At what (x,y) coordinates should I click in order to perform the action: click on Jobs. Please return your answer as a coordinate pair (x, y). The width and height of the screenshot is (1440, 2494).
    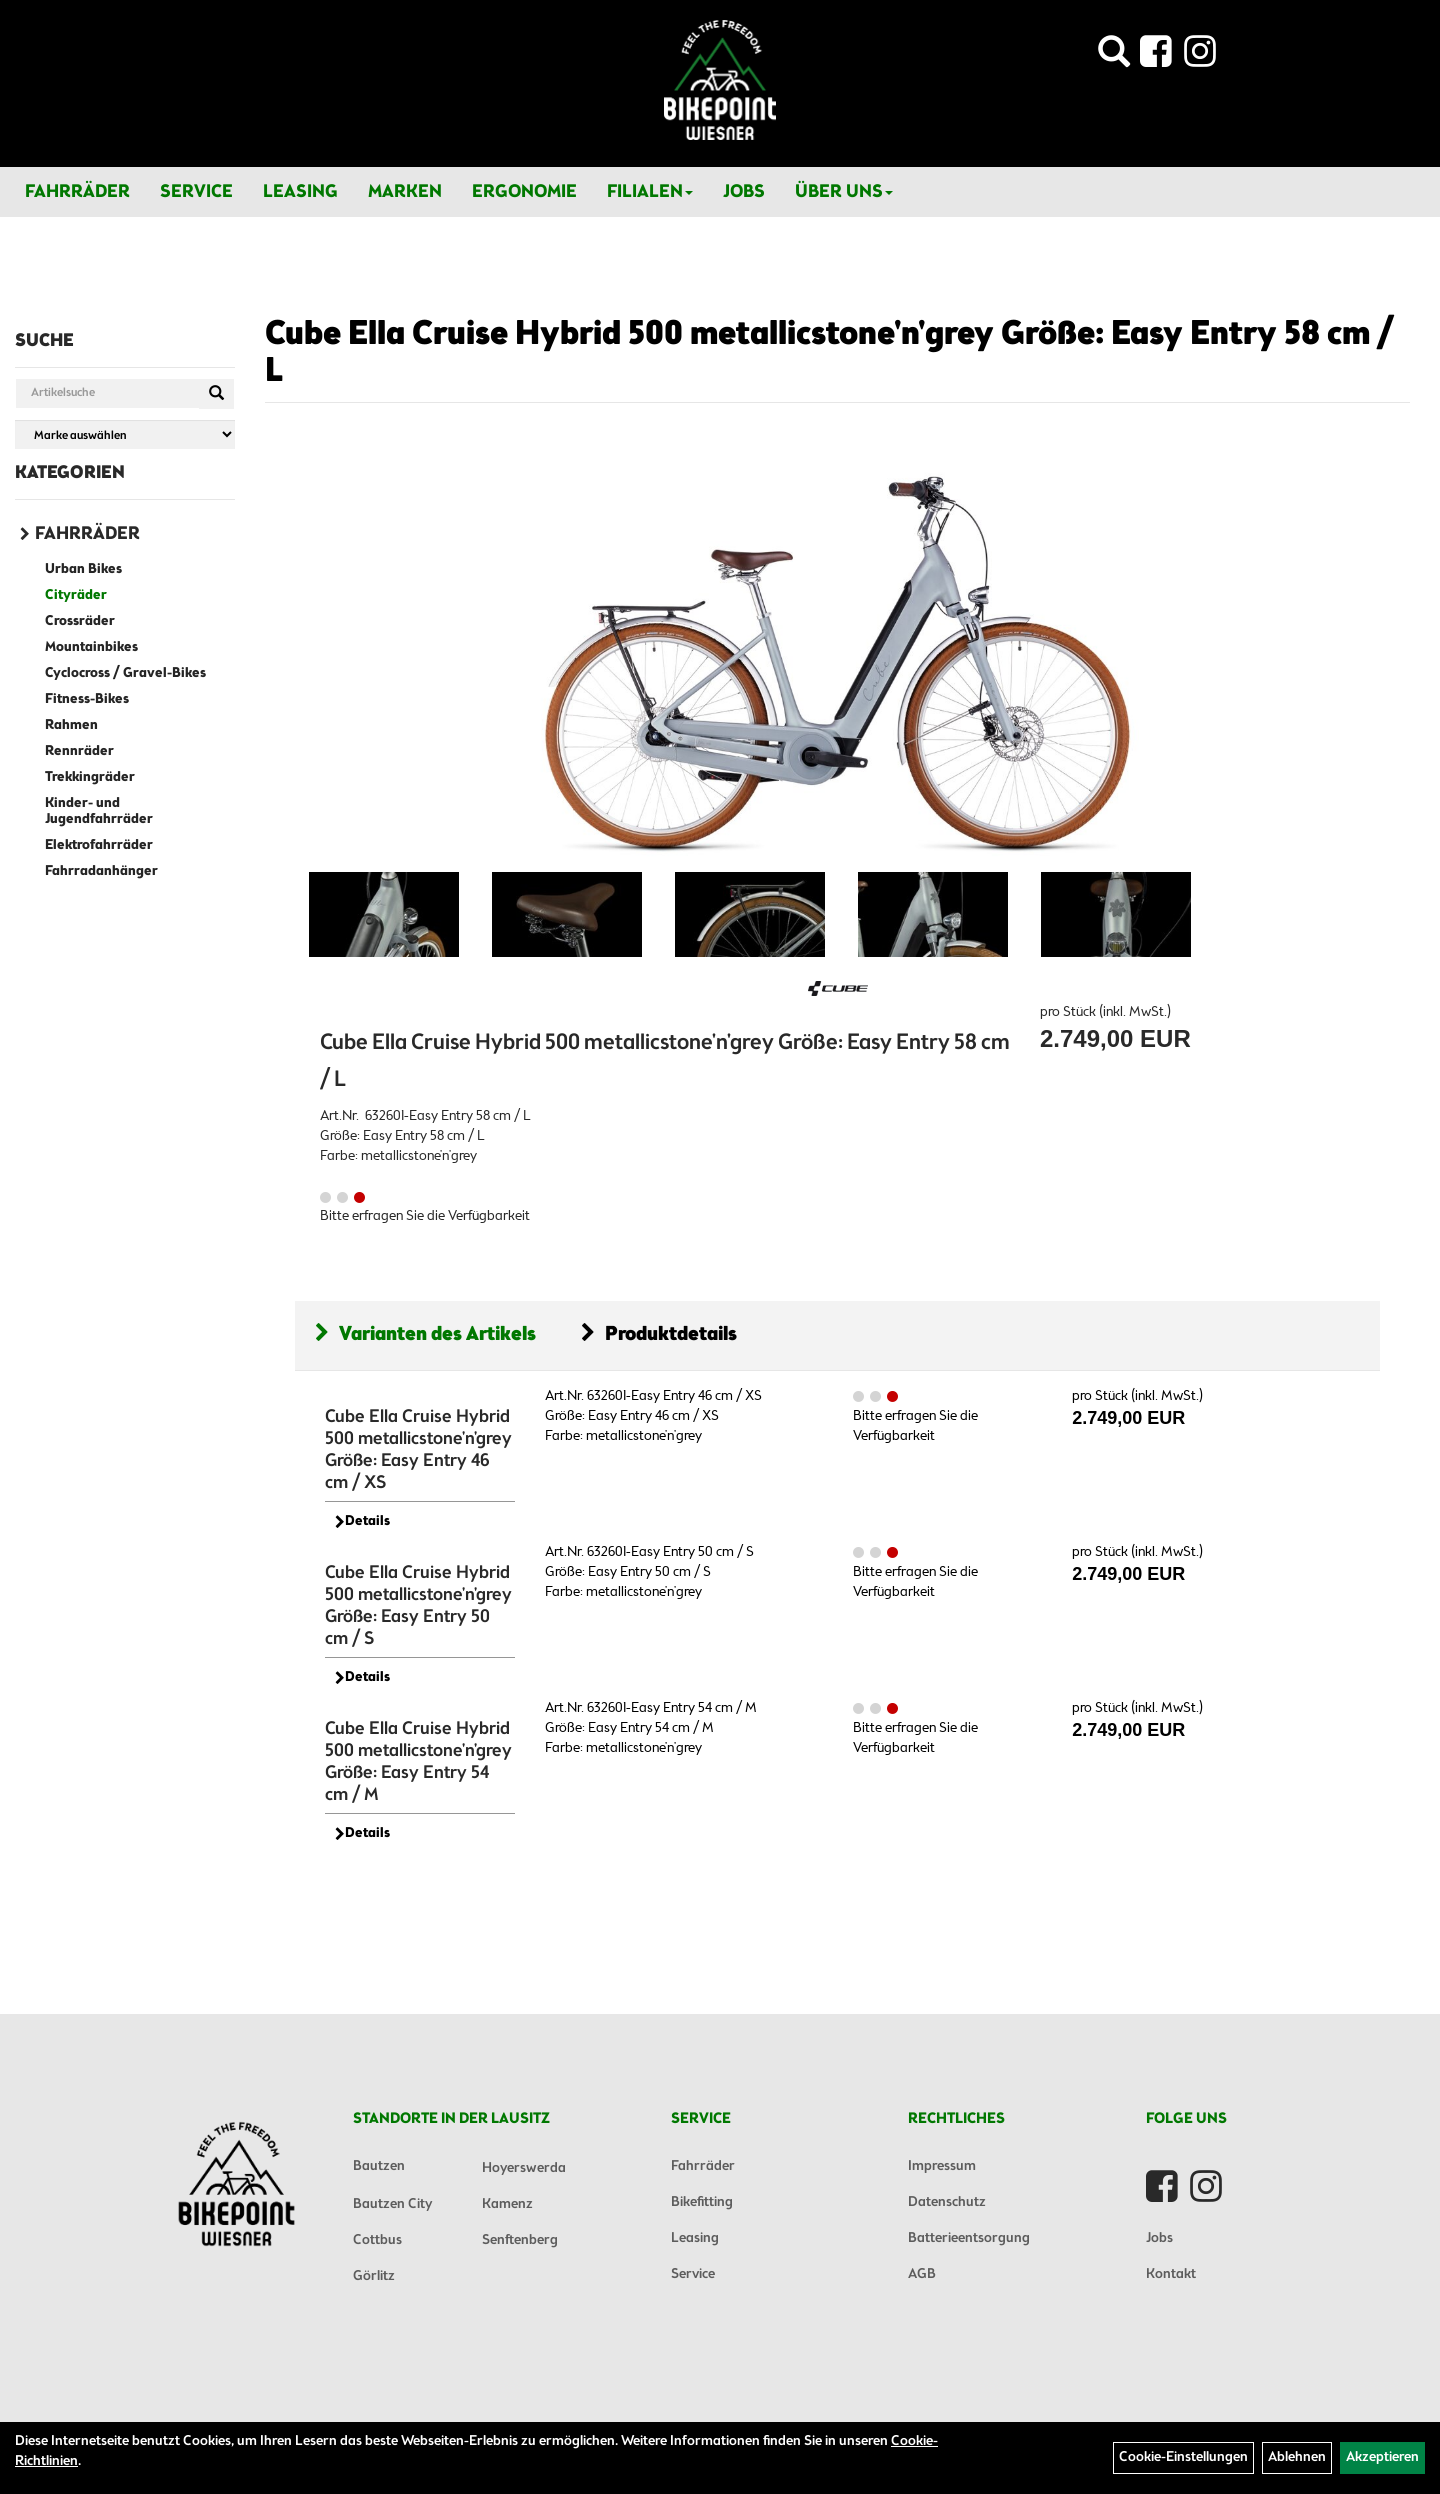
    Looking at the image, I should click on (744, 192).